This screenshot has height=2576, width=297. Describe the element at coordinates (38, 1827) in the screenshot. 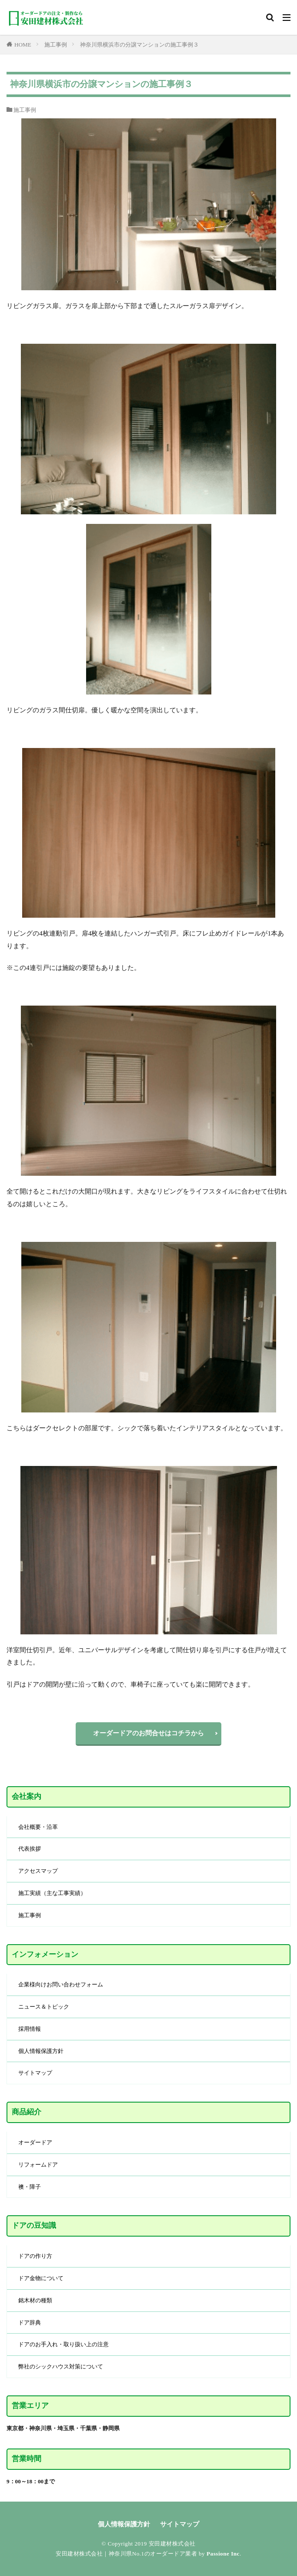

I see `会社概要・沿革` at that location.